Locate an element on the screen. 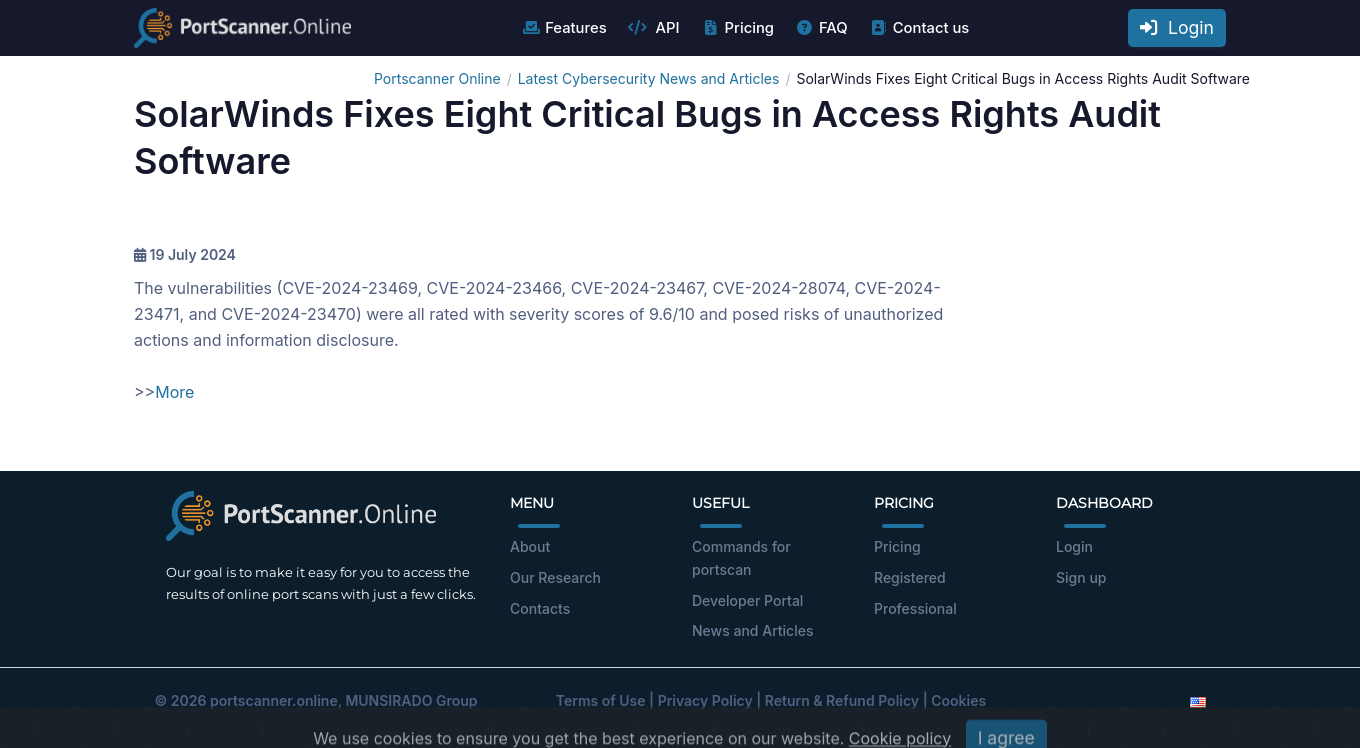 The image size is (1360, 748). Sign up is located at coordinates (1081, 577).